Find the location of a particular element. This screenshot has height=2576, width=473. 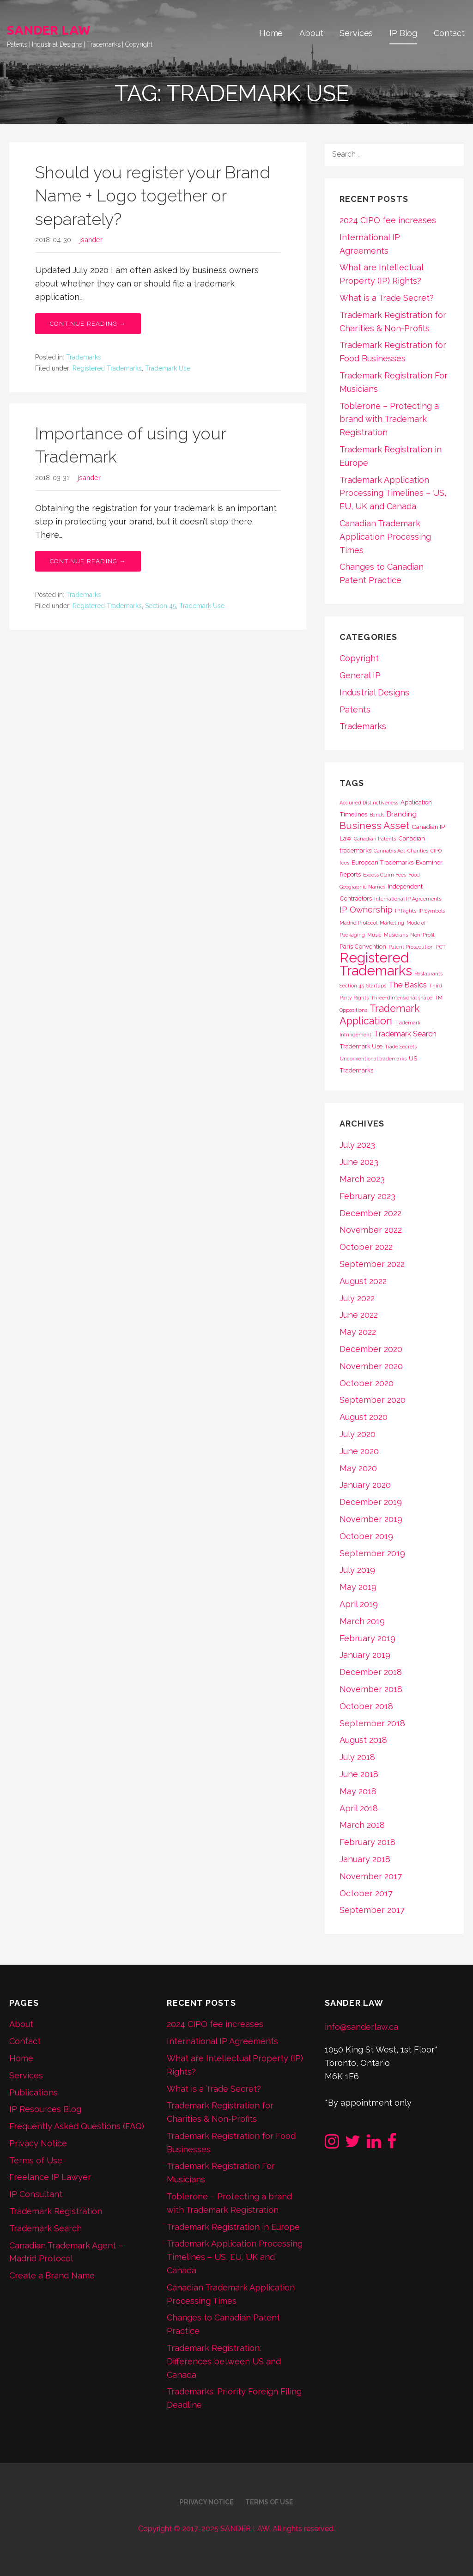

December 2022 is located at coordinates (370, 1213).